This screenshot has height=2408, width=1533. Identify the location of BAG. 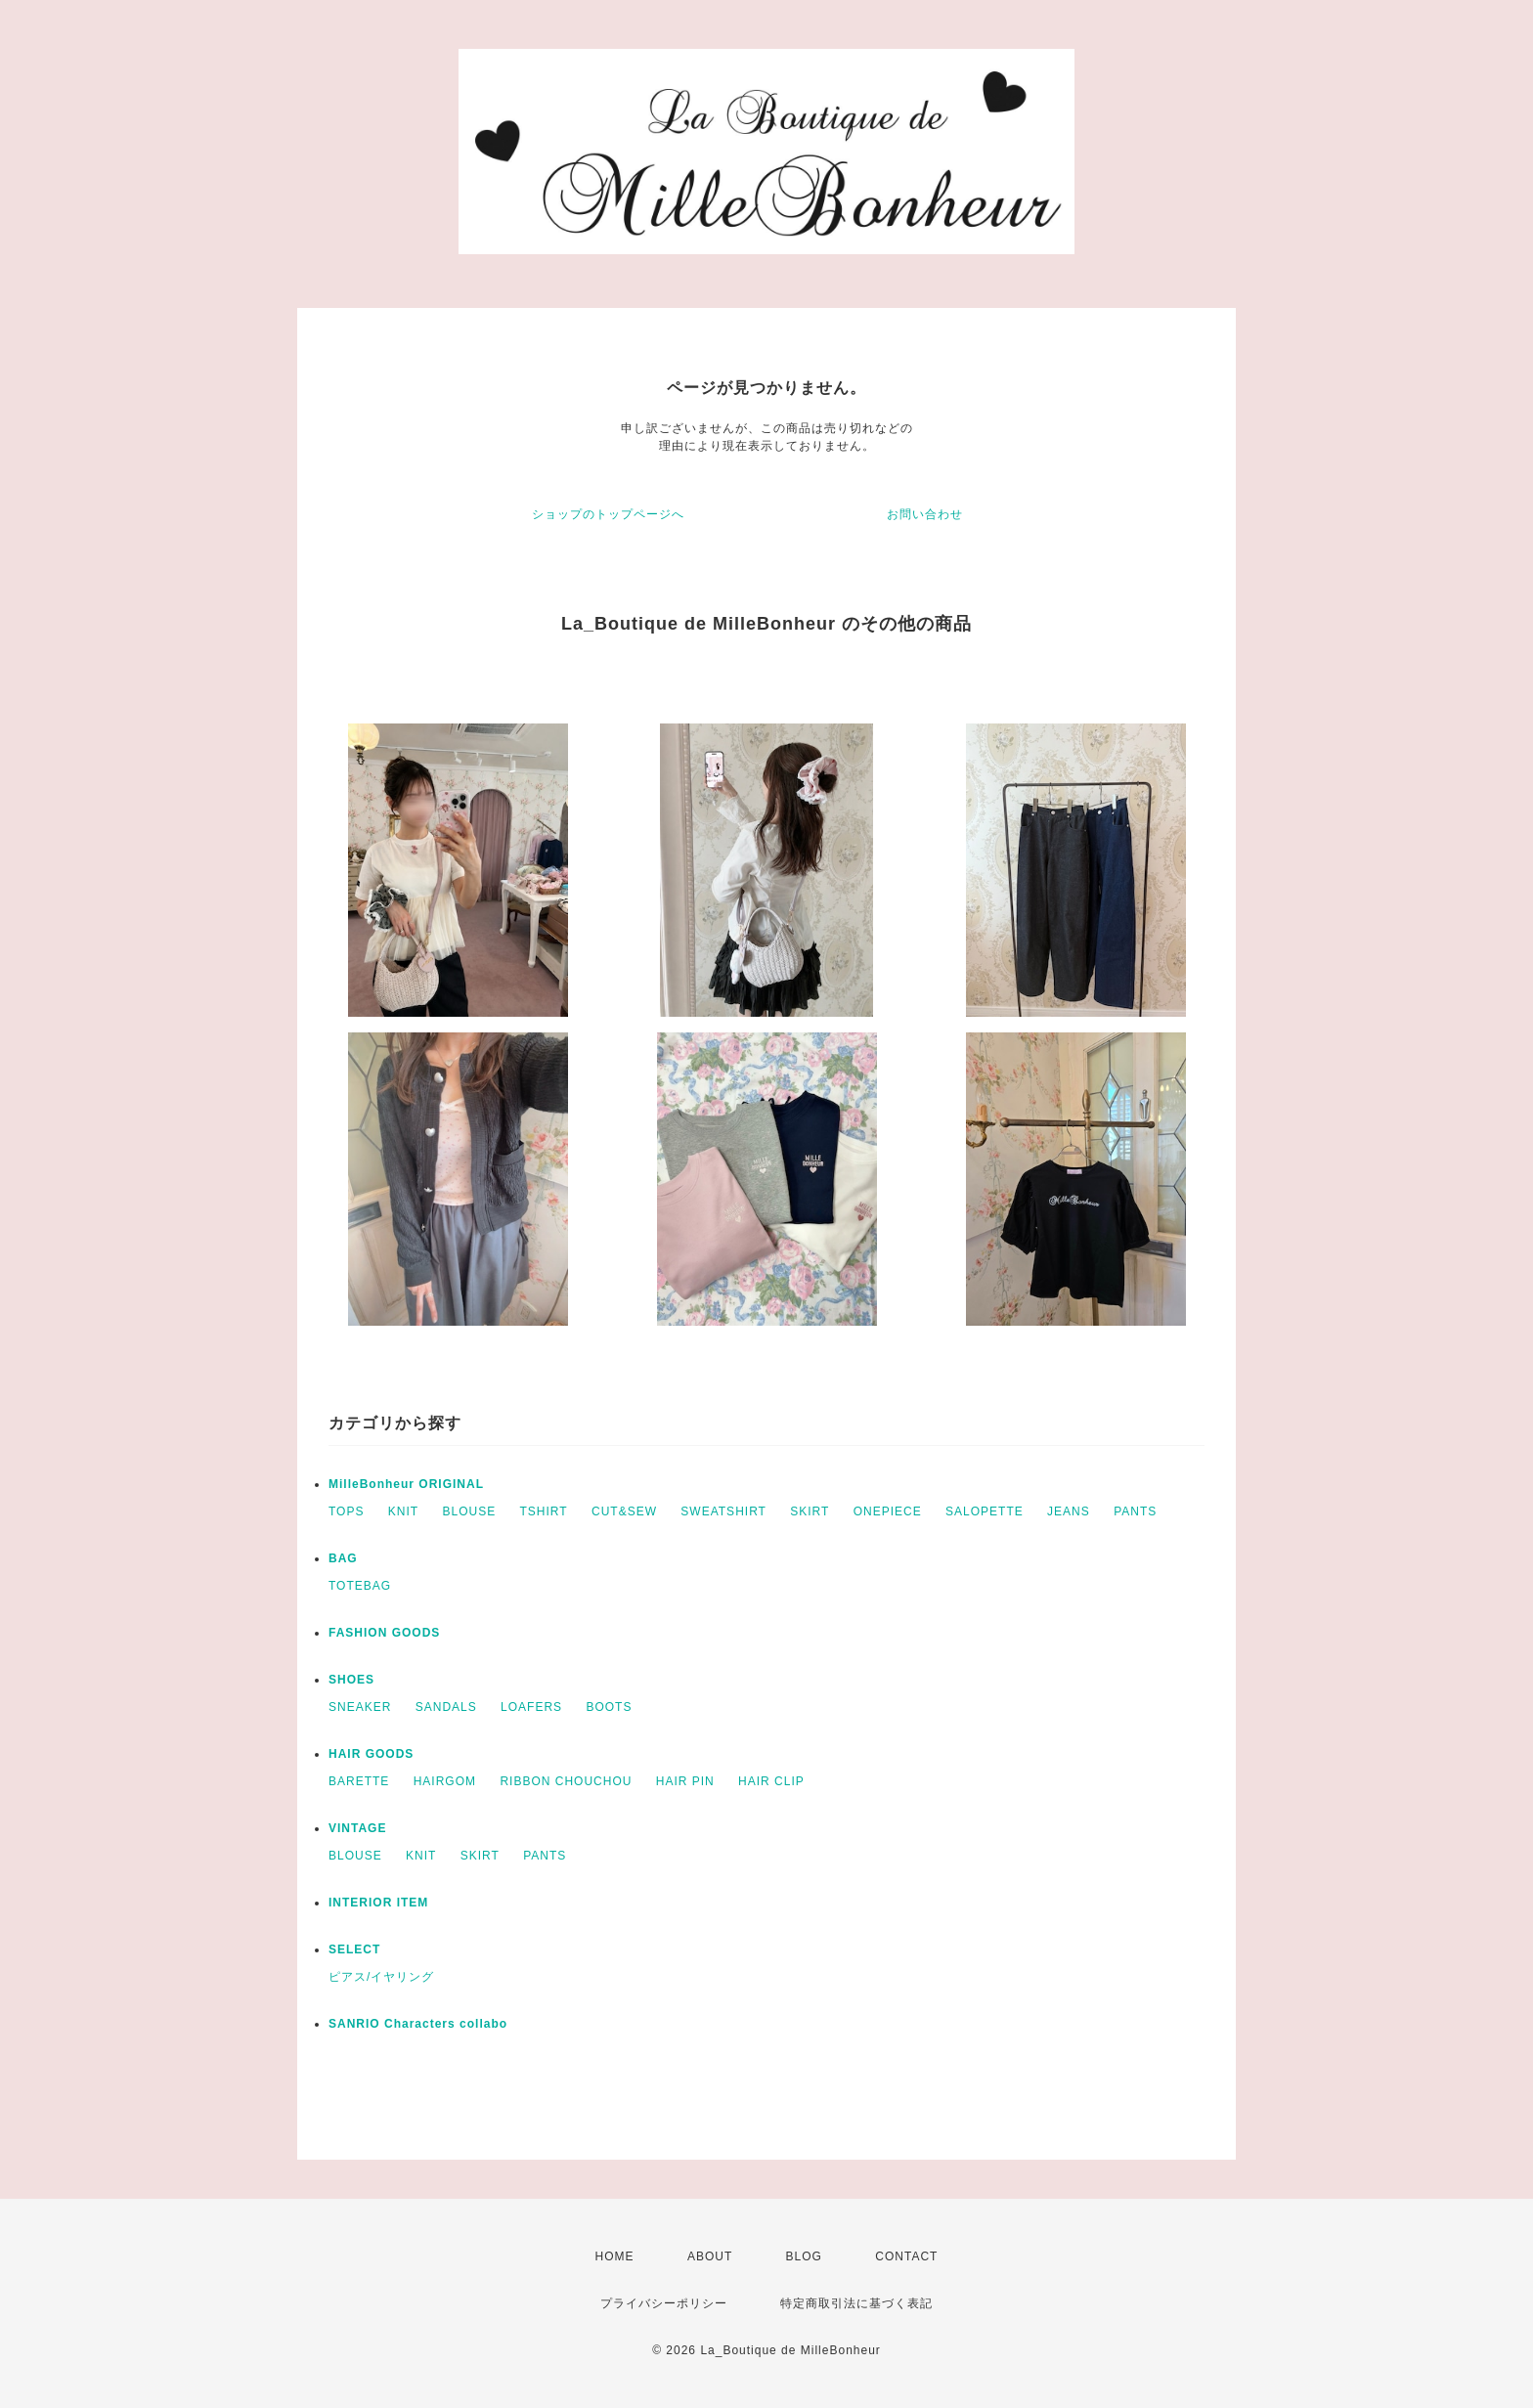
(343, 1558).